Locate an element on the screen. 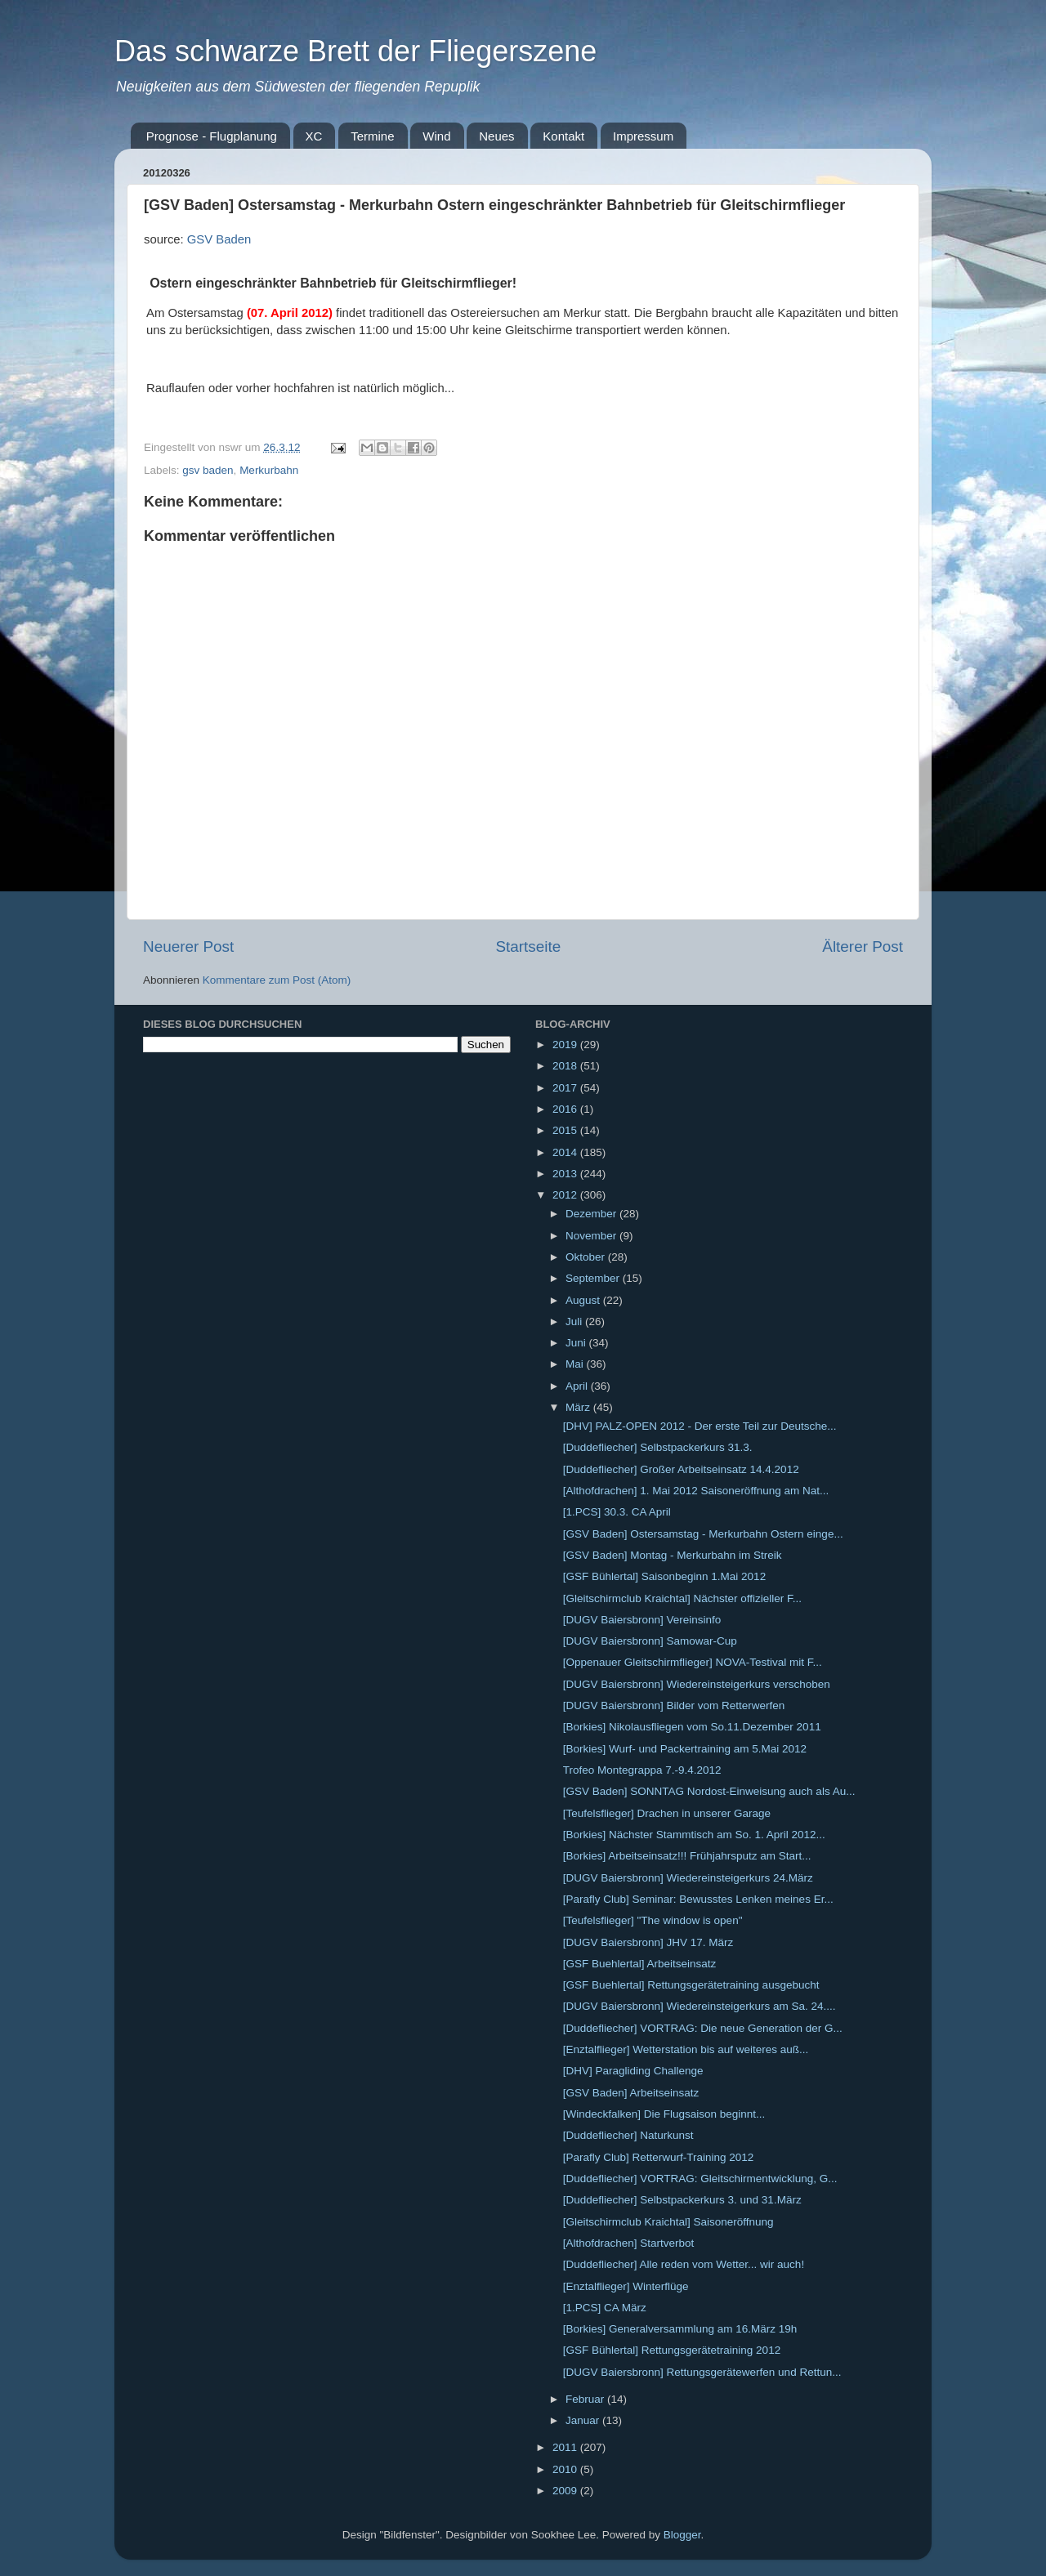 Image resolution: width=1046 pixels, height=2576 pixels. [GSV Baden] Ostersamstag - Merkurbahn Ostern einge... is located at coordinates (703, 1534).